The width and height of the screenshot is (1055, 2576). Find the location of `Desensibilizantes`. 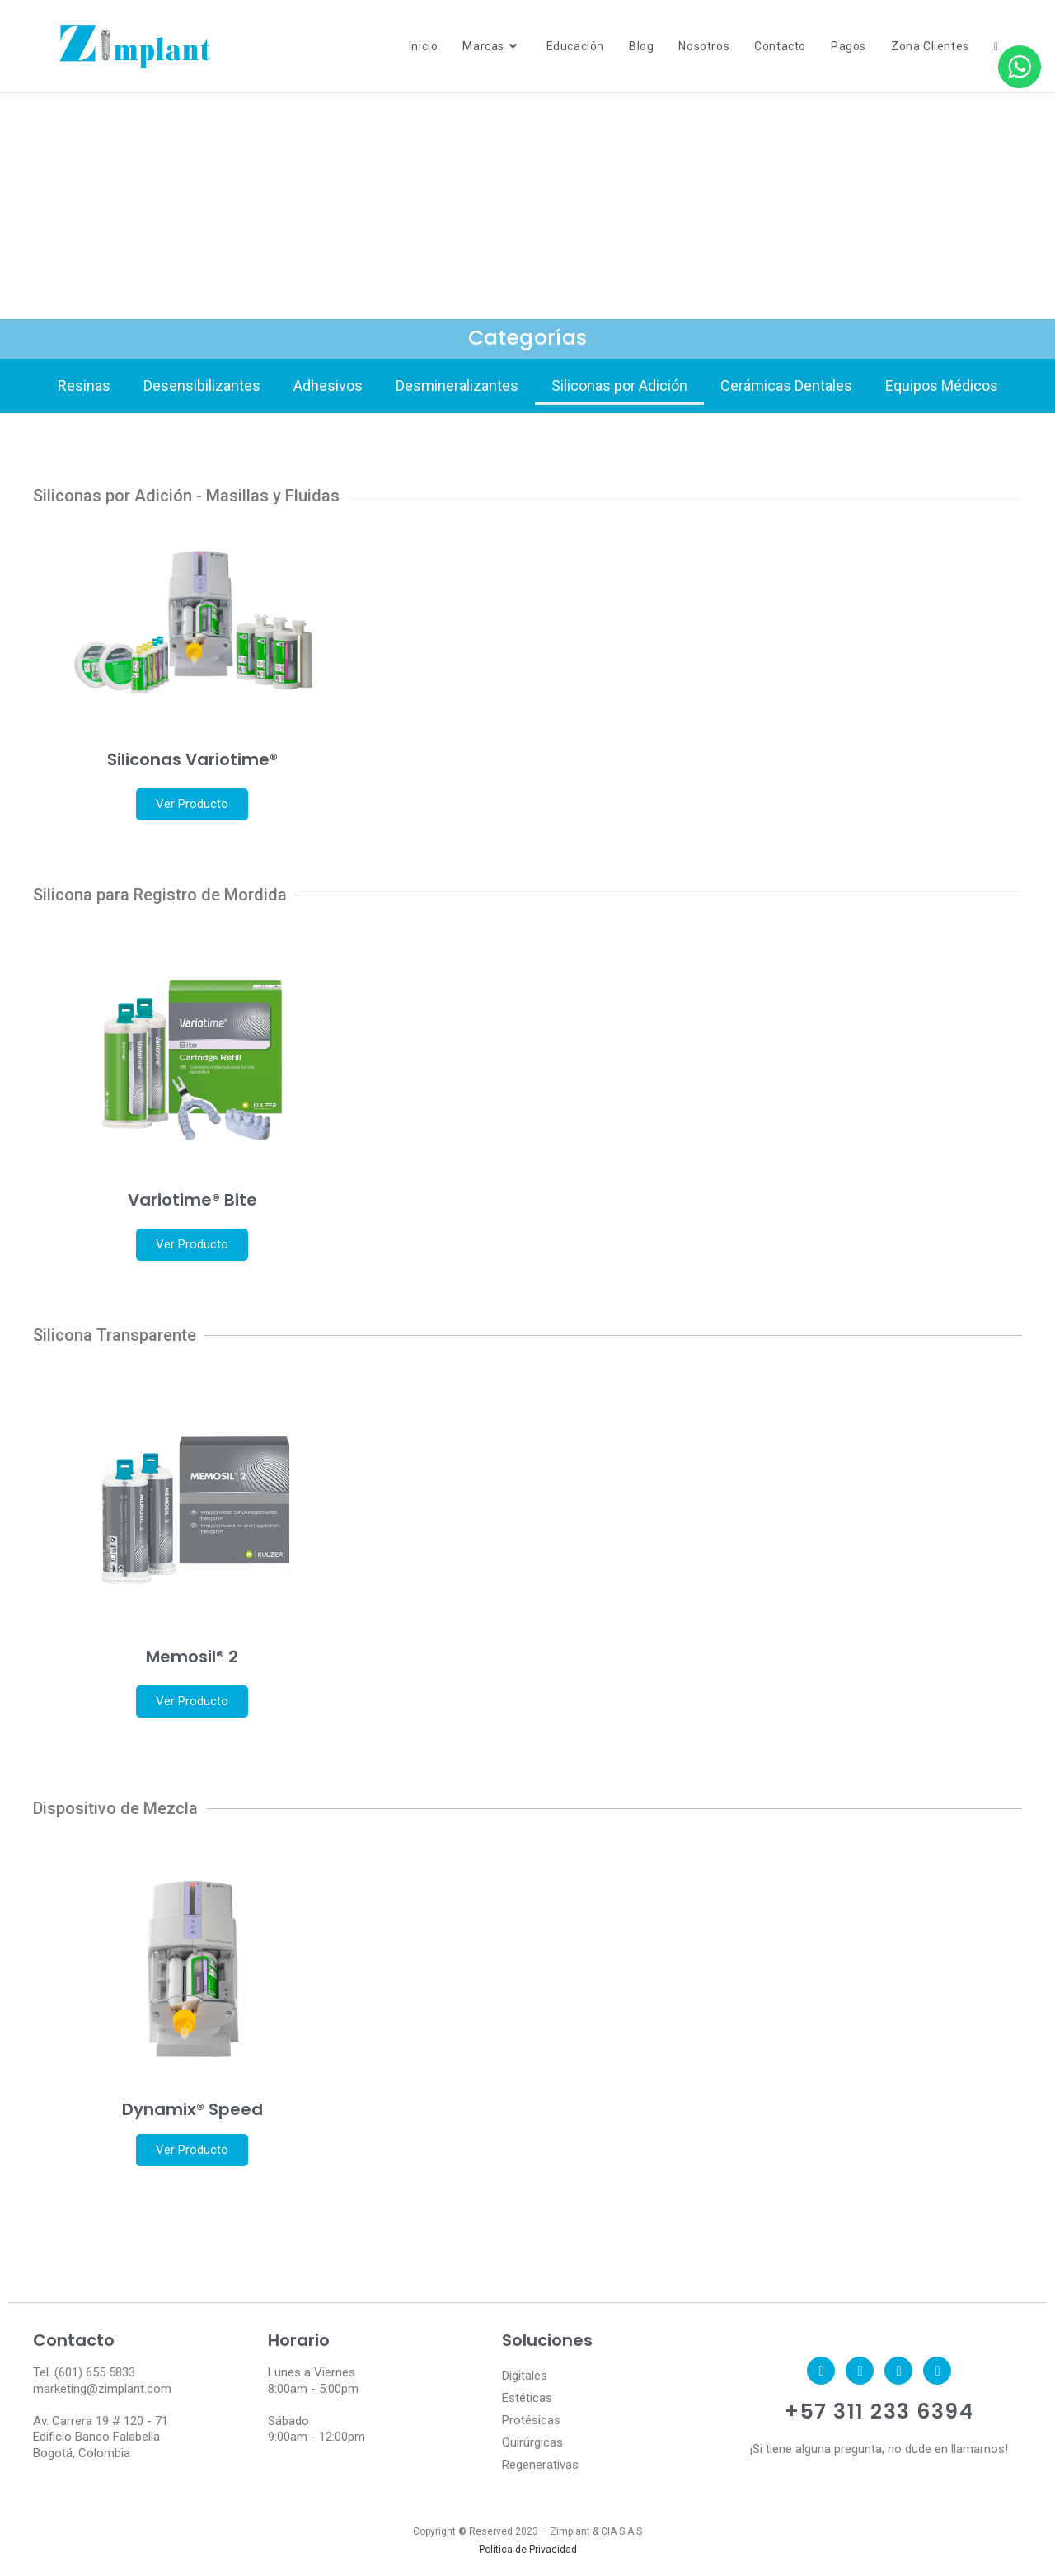

Desensibilizantes is located at coordinates (201, 385).